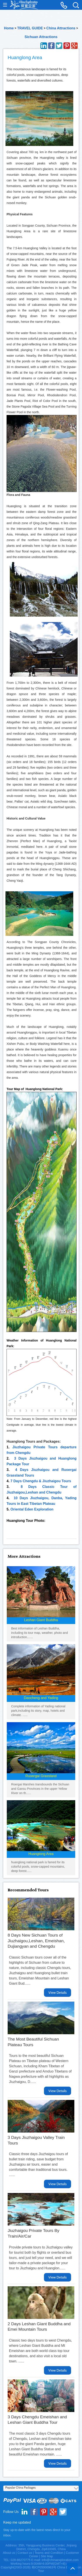  Describe the element at coordinates (9, 2552) in the screenshot. I see `About us` at that location.